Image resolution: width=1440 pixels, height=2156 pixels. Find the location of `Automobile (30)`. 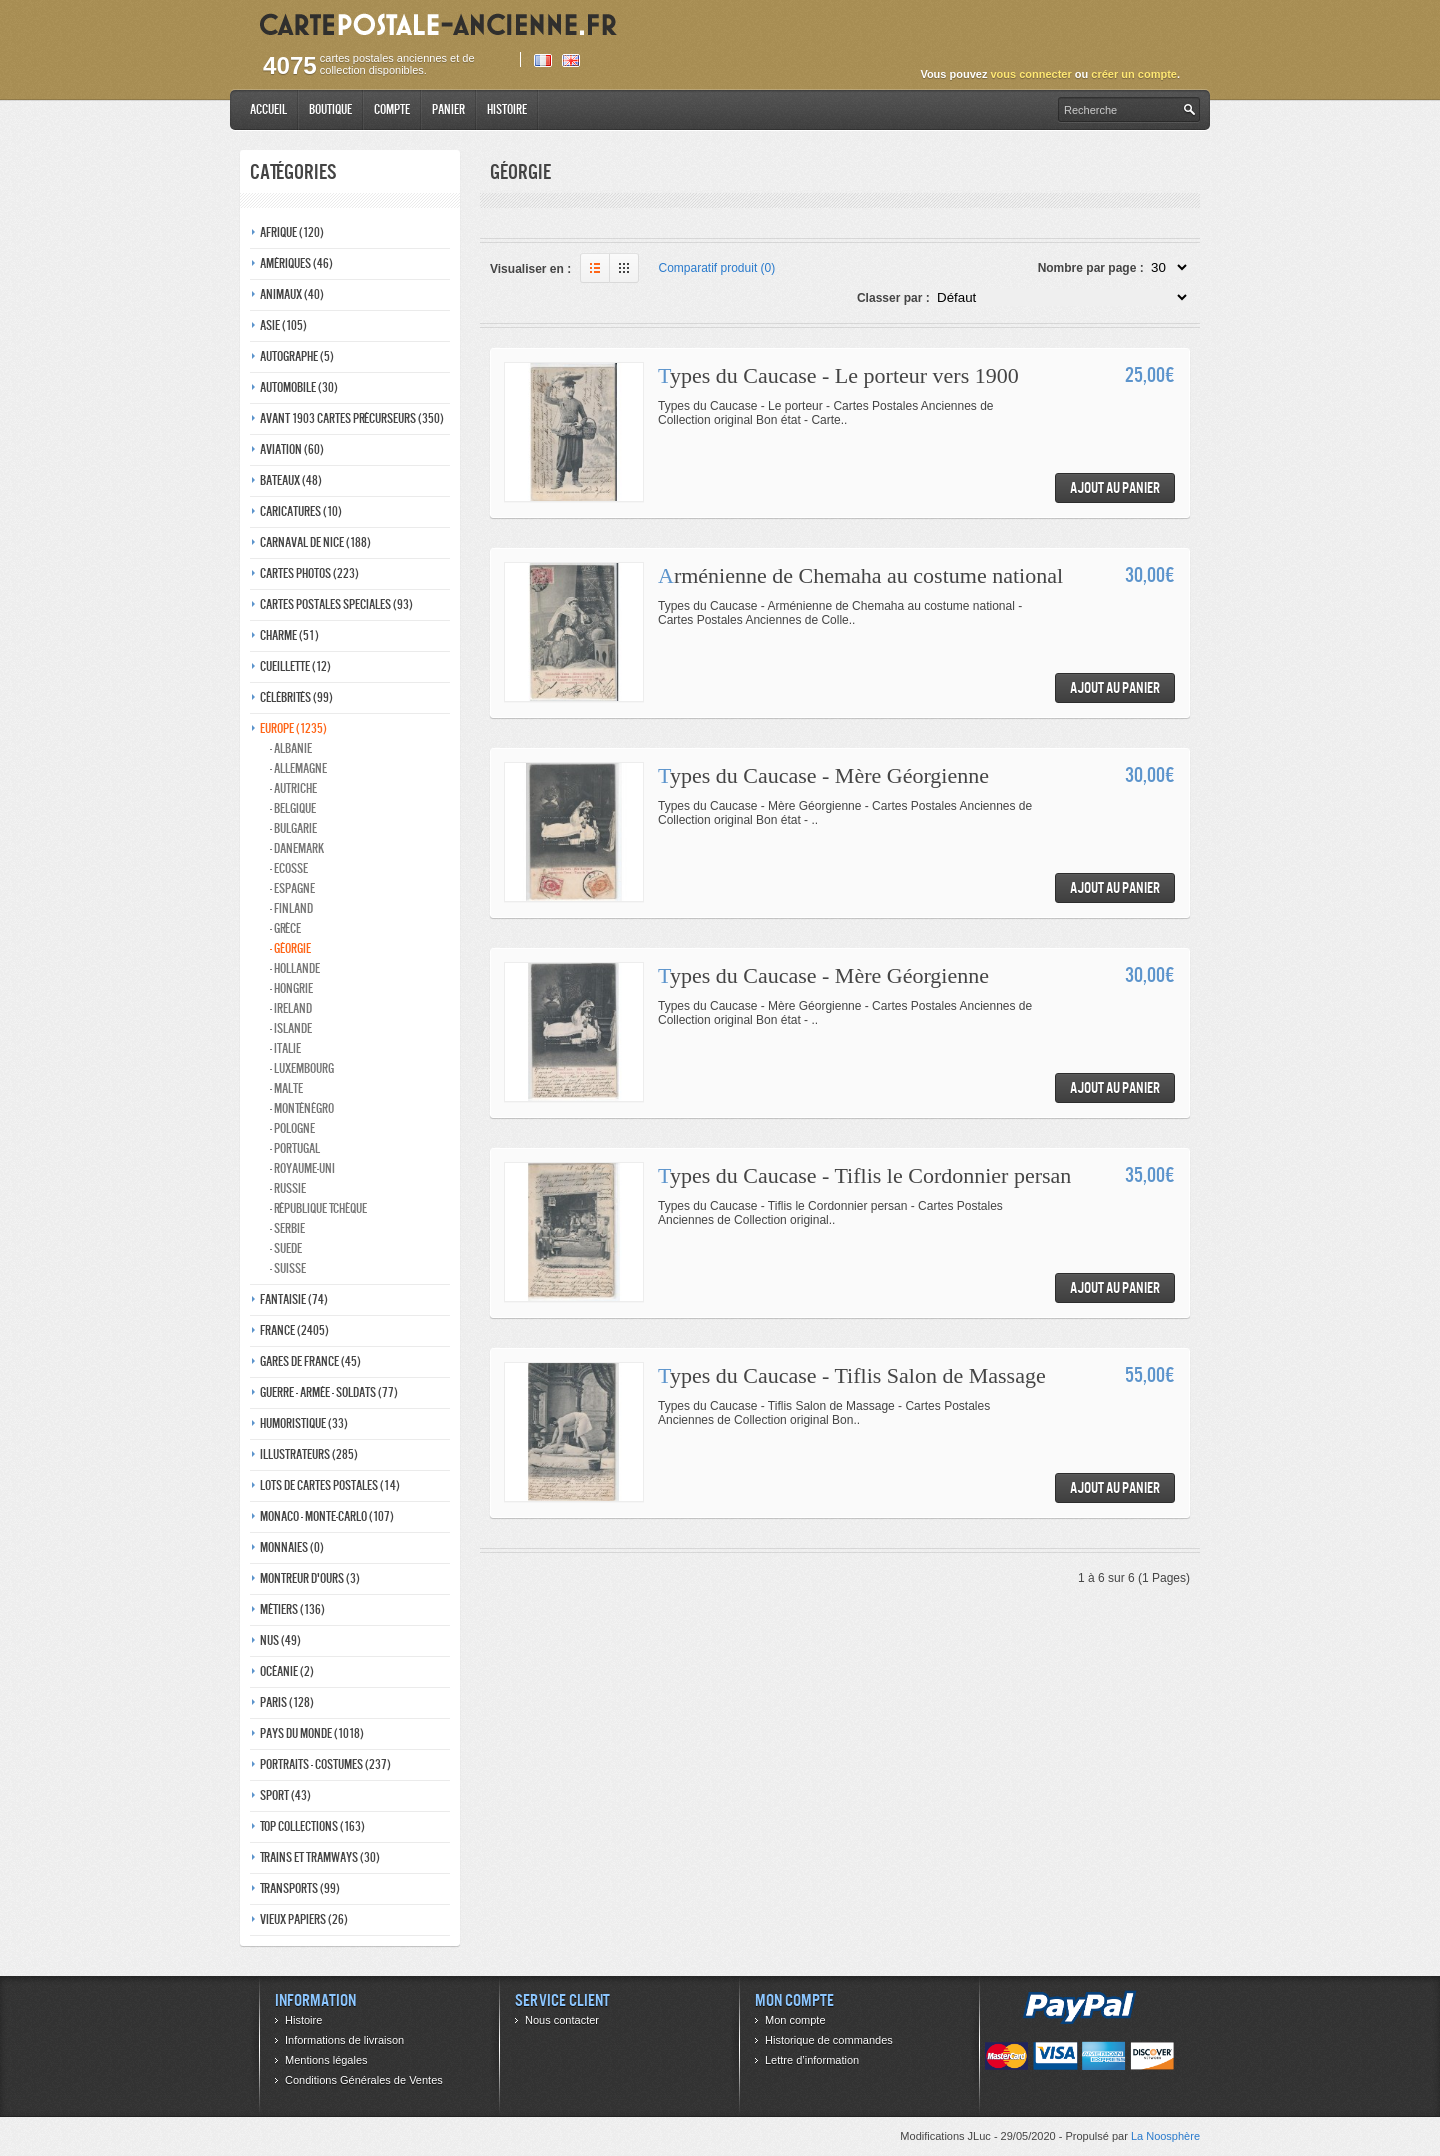

Automobile (30) is located at coordinates (299, 387).